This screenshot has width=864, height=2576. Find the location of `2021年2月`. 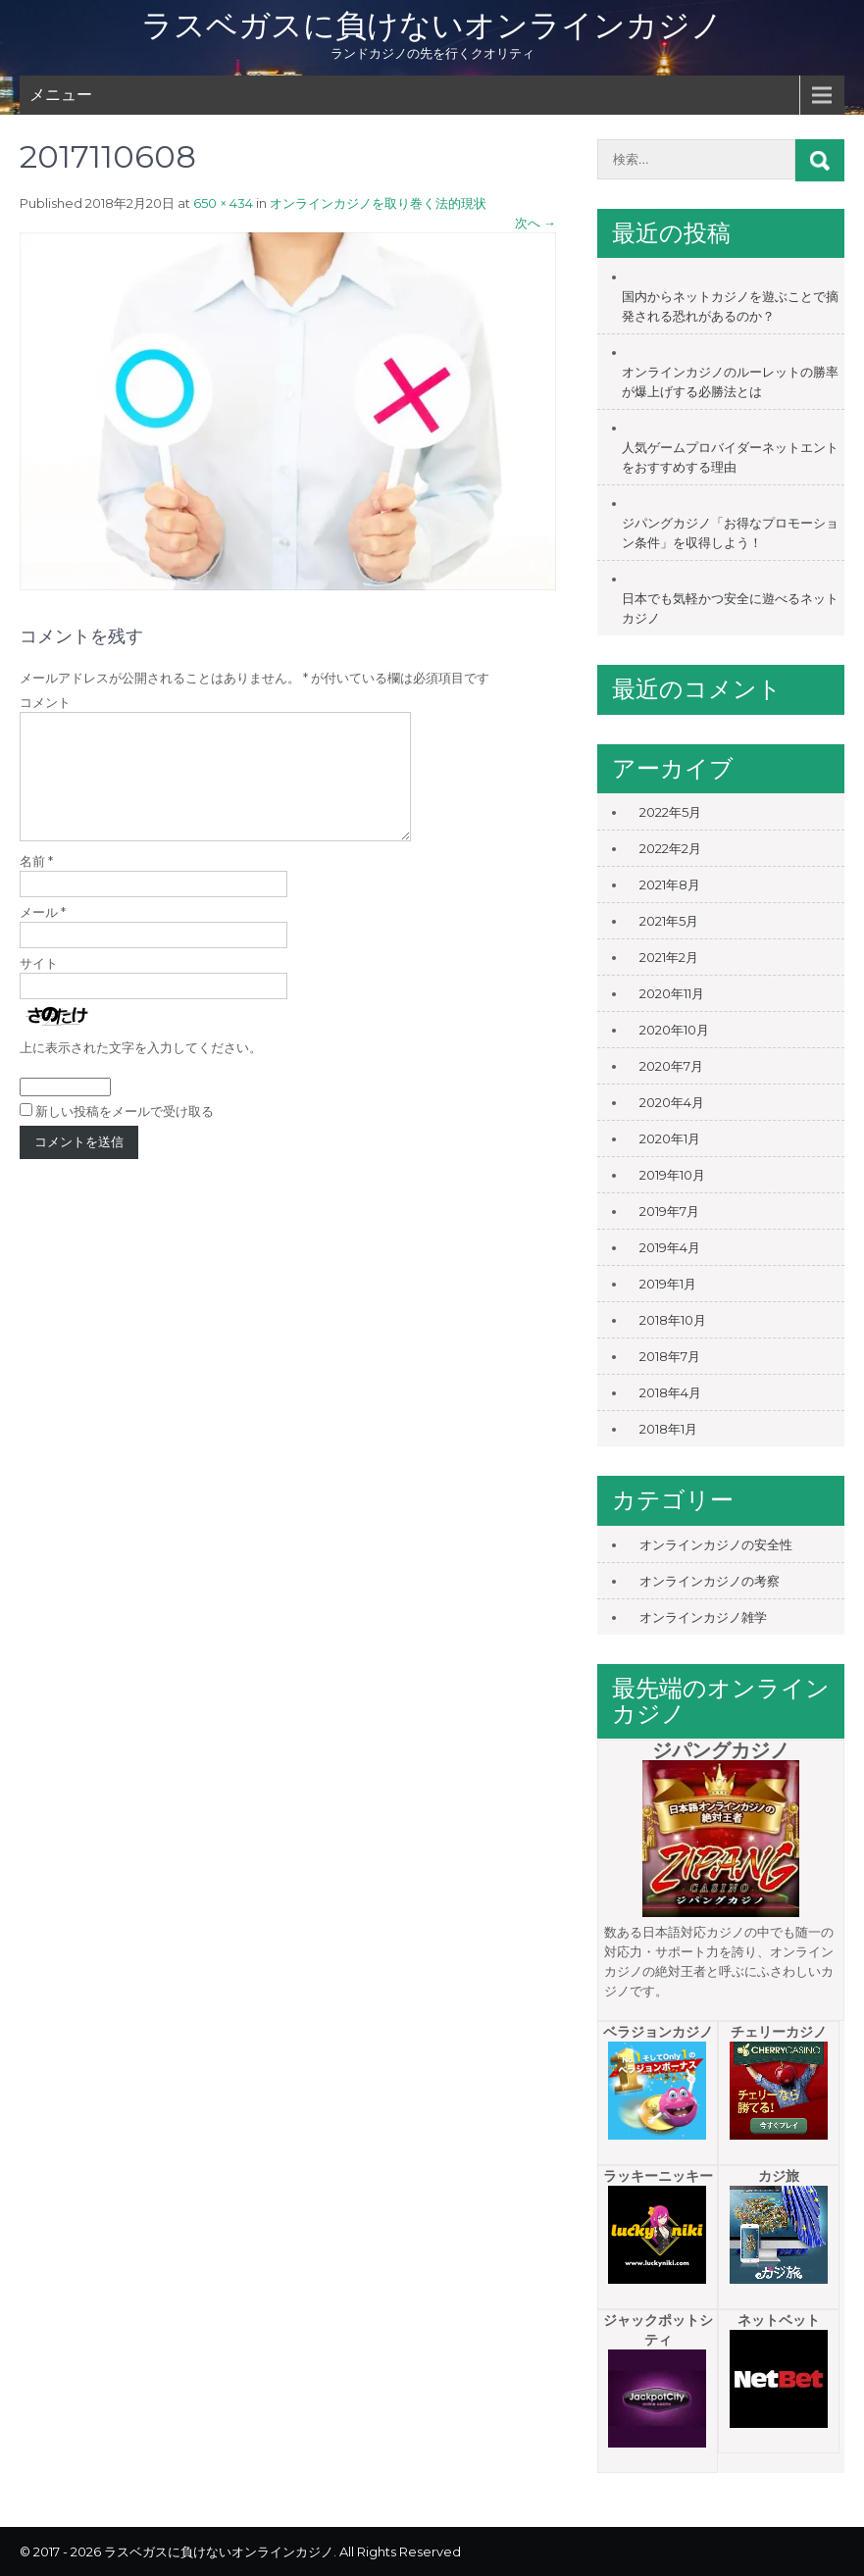

2021年2月 is located at coordinates (668, 957).